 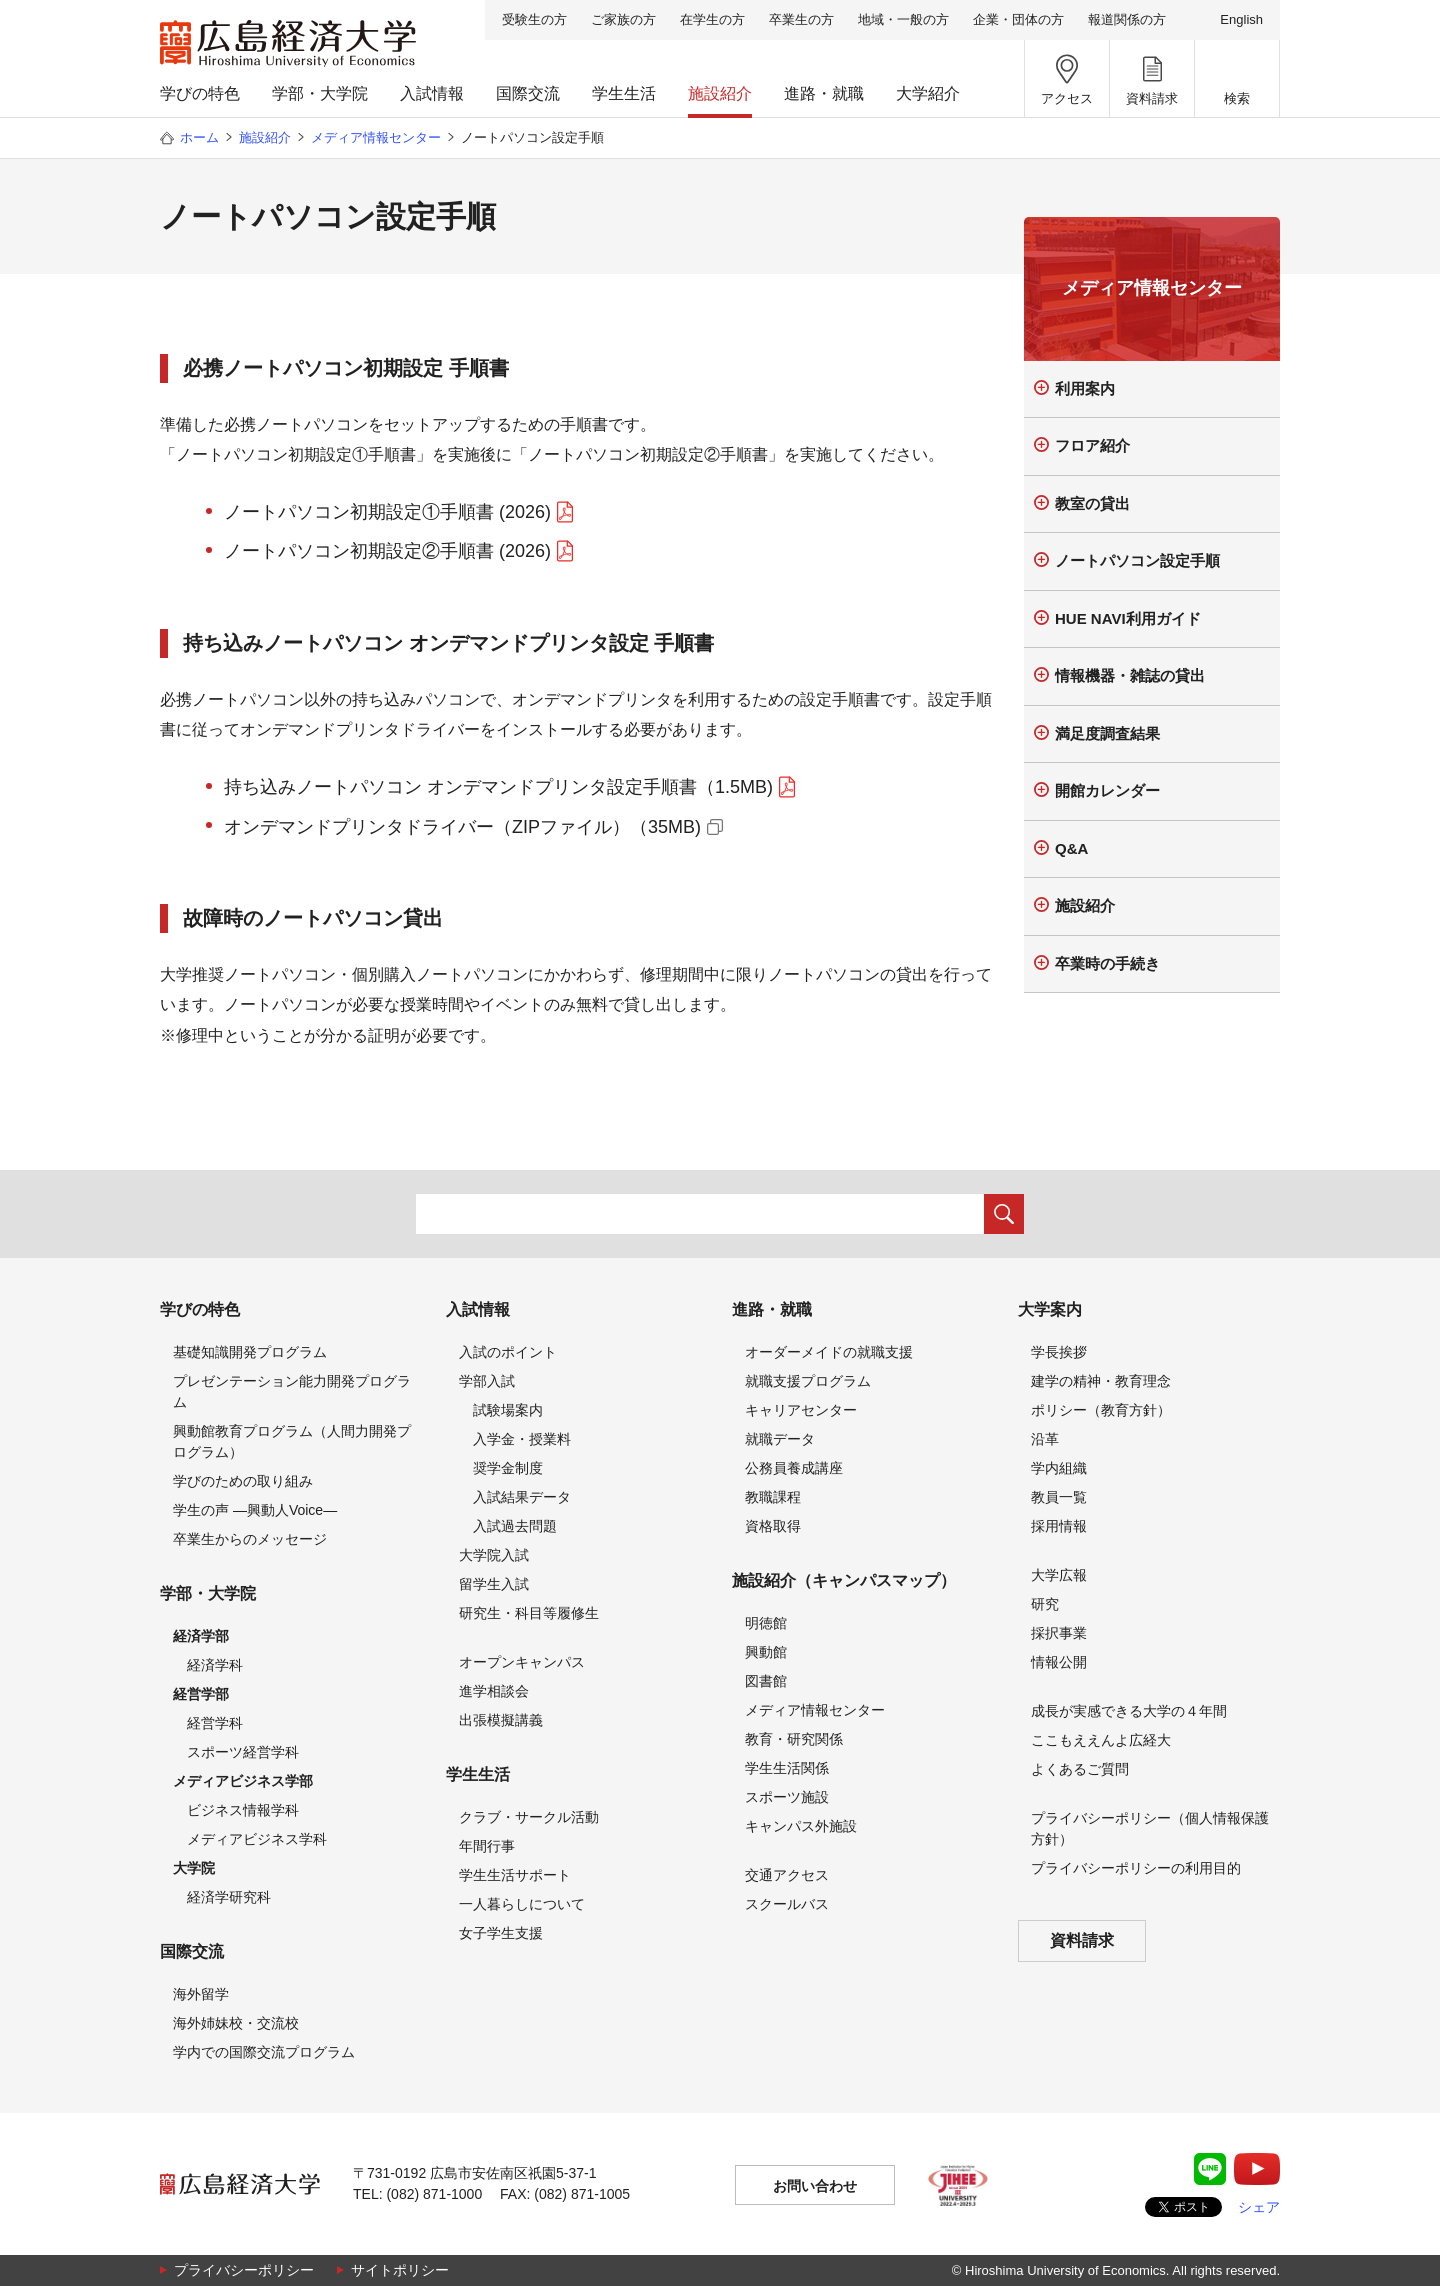 I want to click on 学びのための取り組み, so click(x=243, y=1481).